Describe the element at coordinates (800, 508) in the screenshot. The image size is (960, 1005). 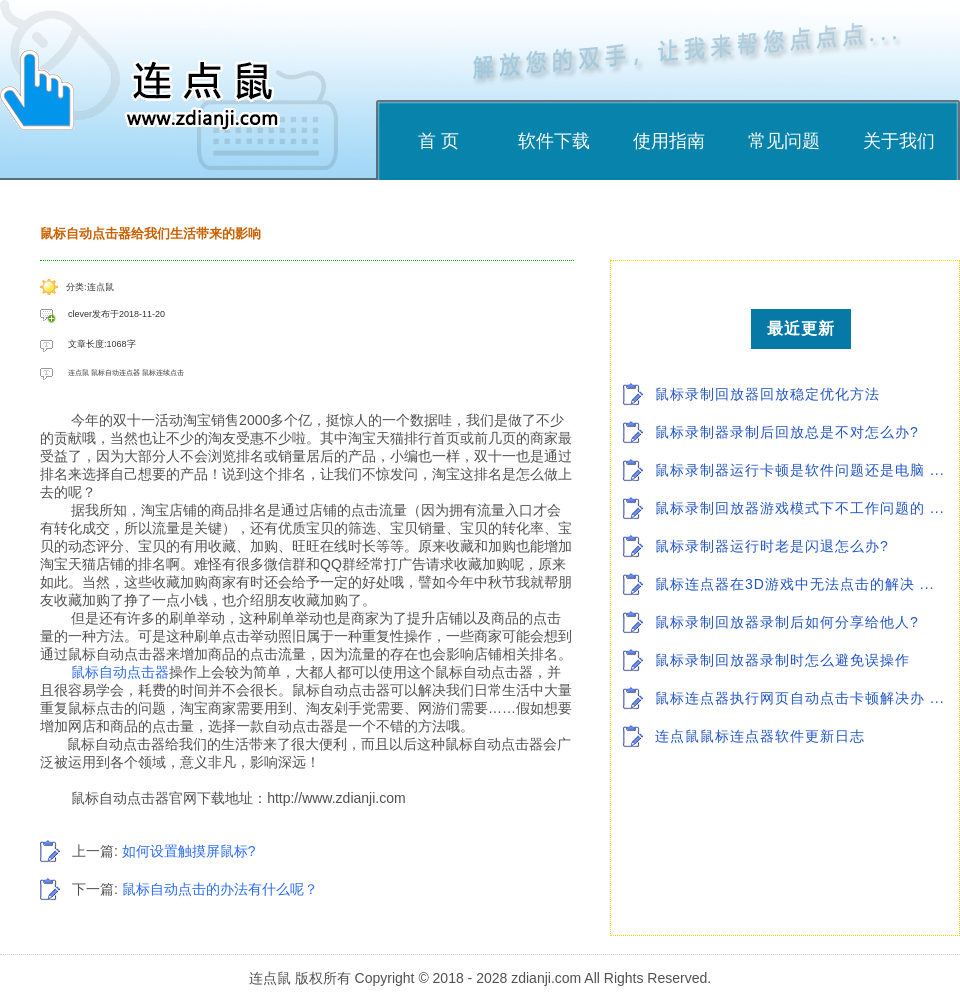
I see `鼠标录制回放器游戏模式下不工作问题的 ...` at that location.